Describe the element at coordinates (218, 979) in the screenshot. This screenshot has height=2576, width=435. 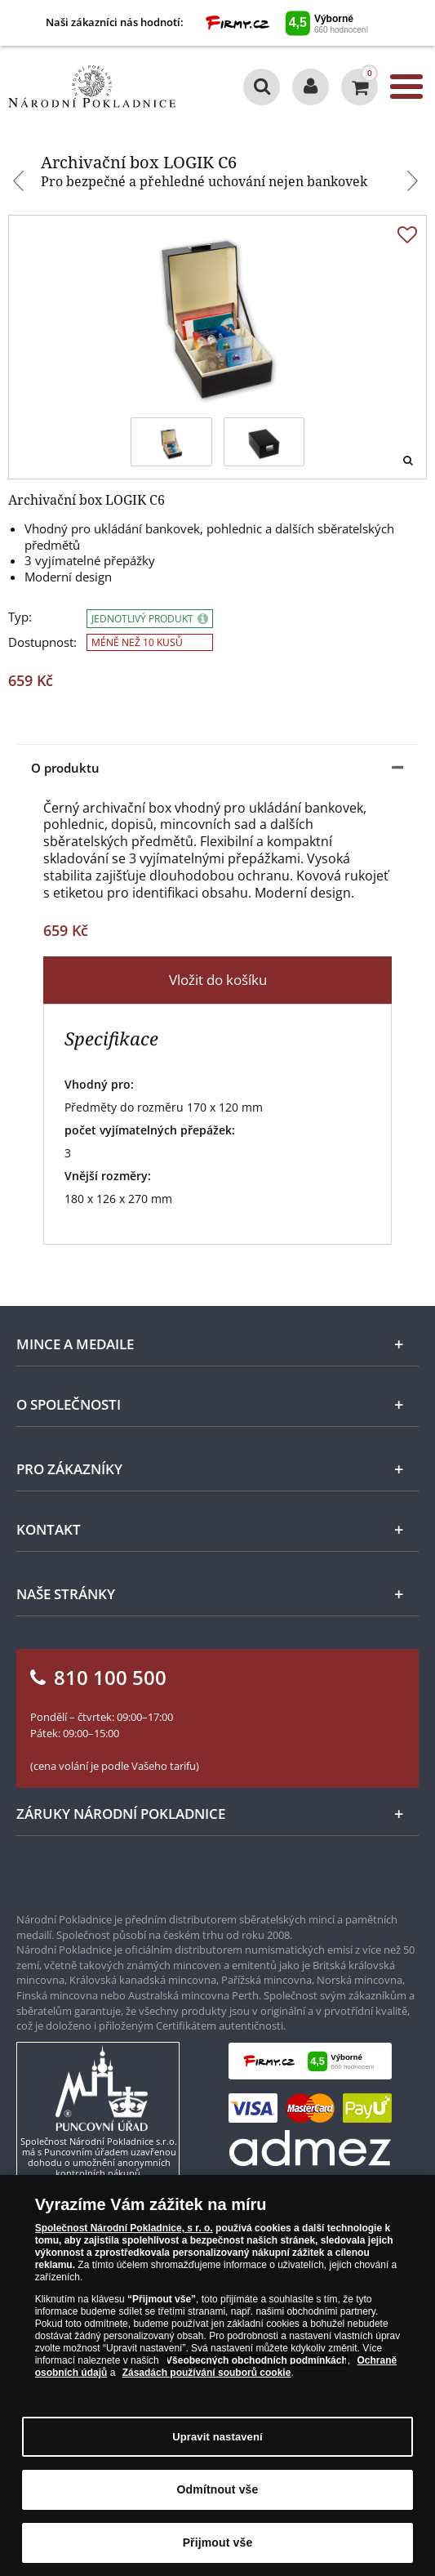
I see `Vložit do košíku` at that location.